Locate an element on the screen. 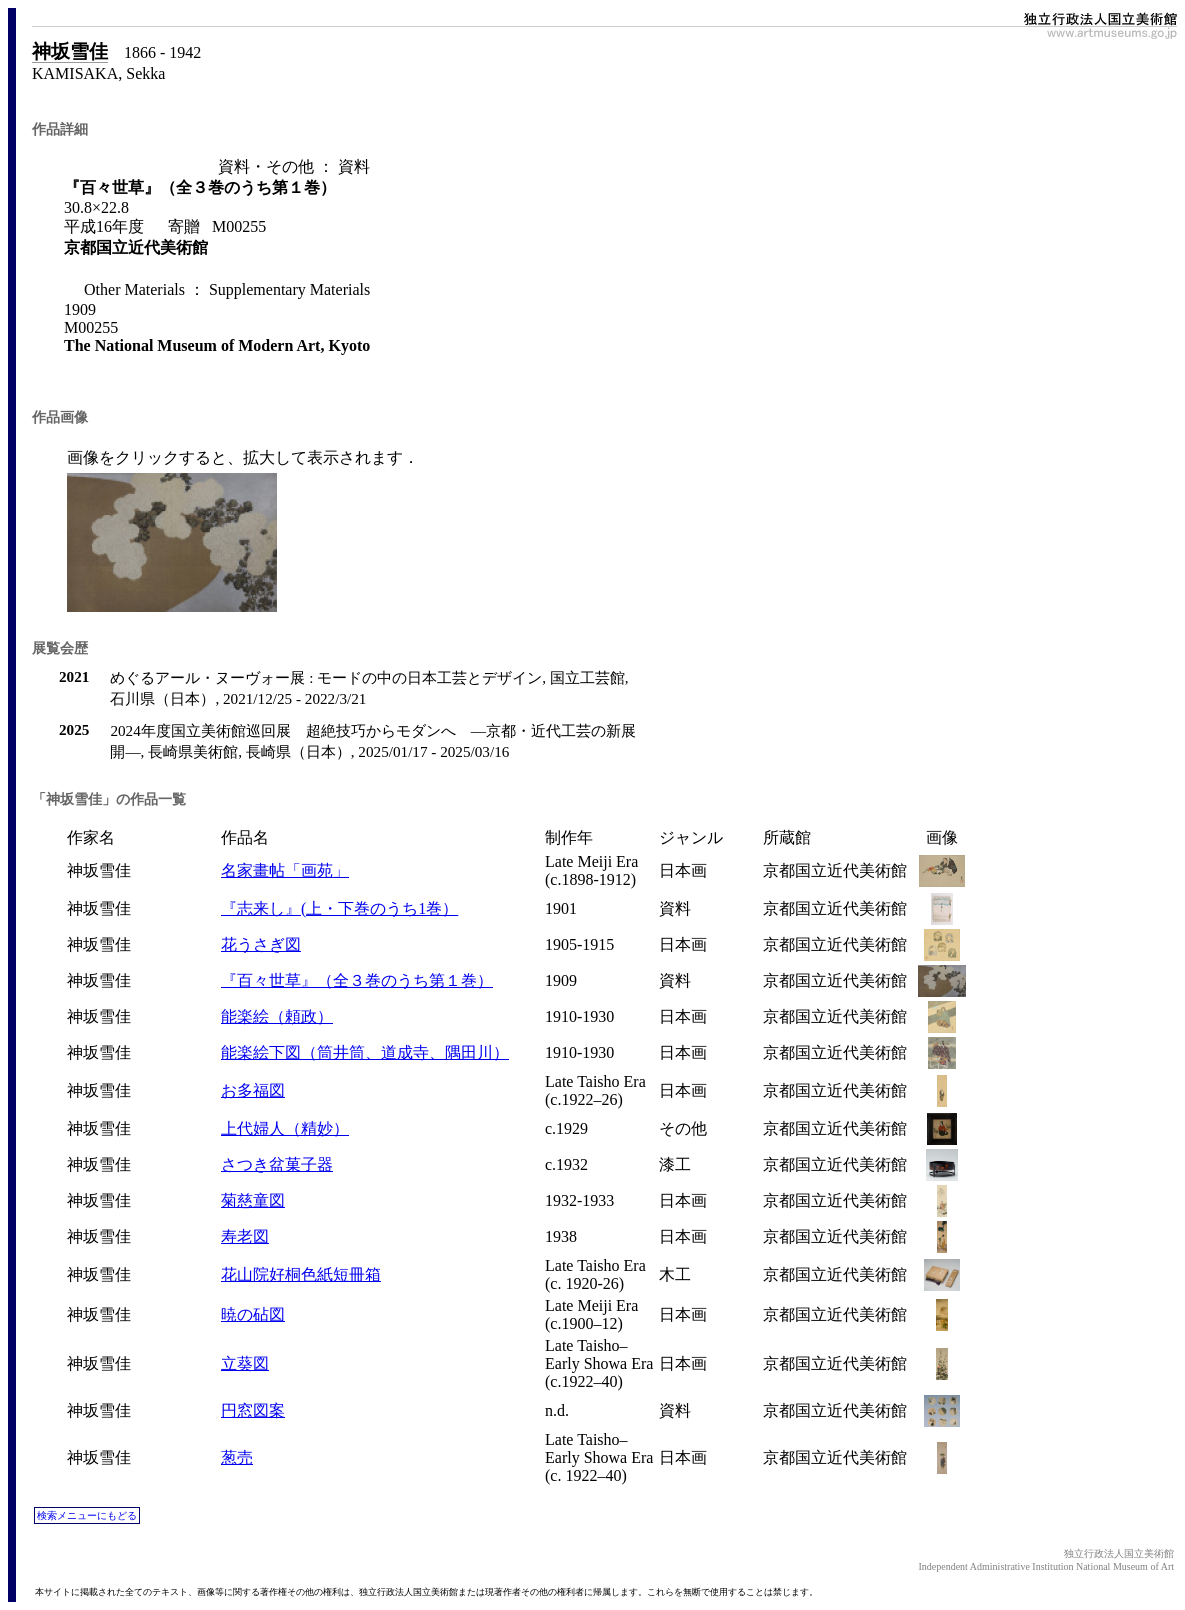 This screenshot has height=1610, width=1185. 円窓図案 is located at coordinates (253, 1410).